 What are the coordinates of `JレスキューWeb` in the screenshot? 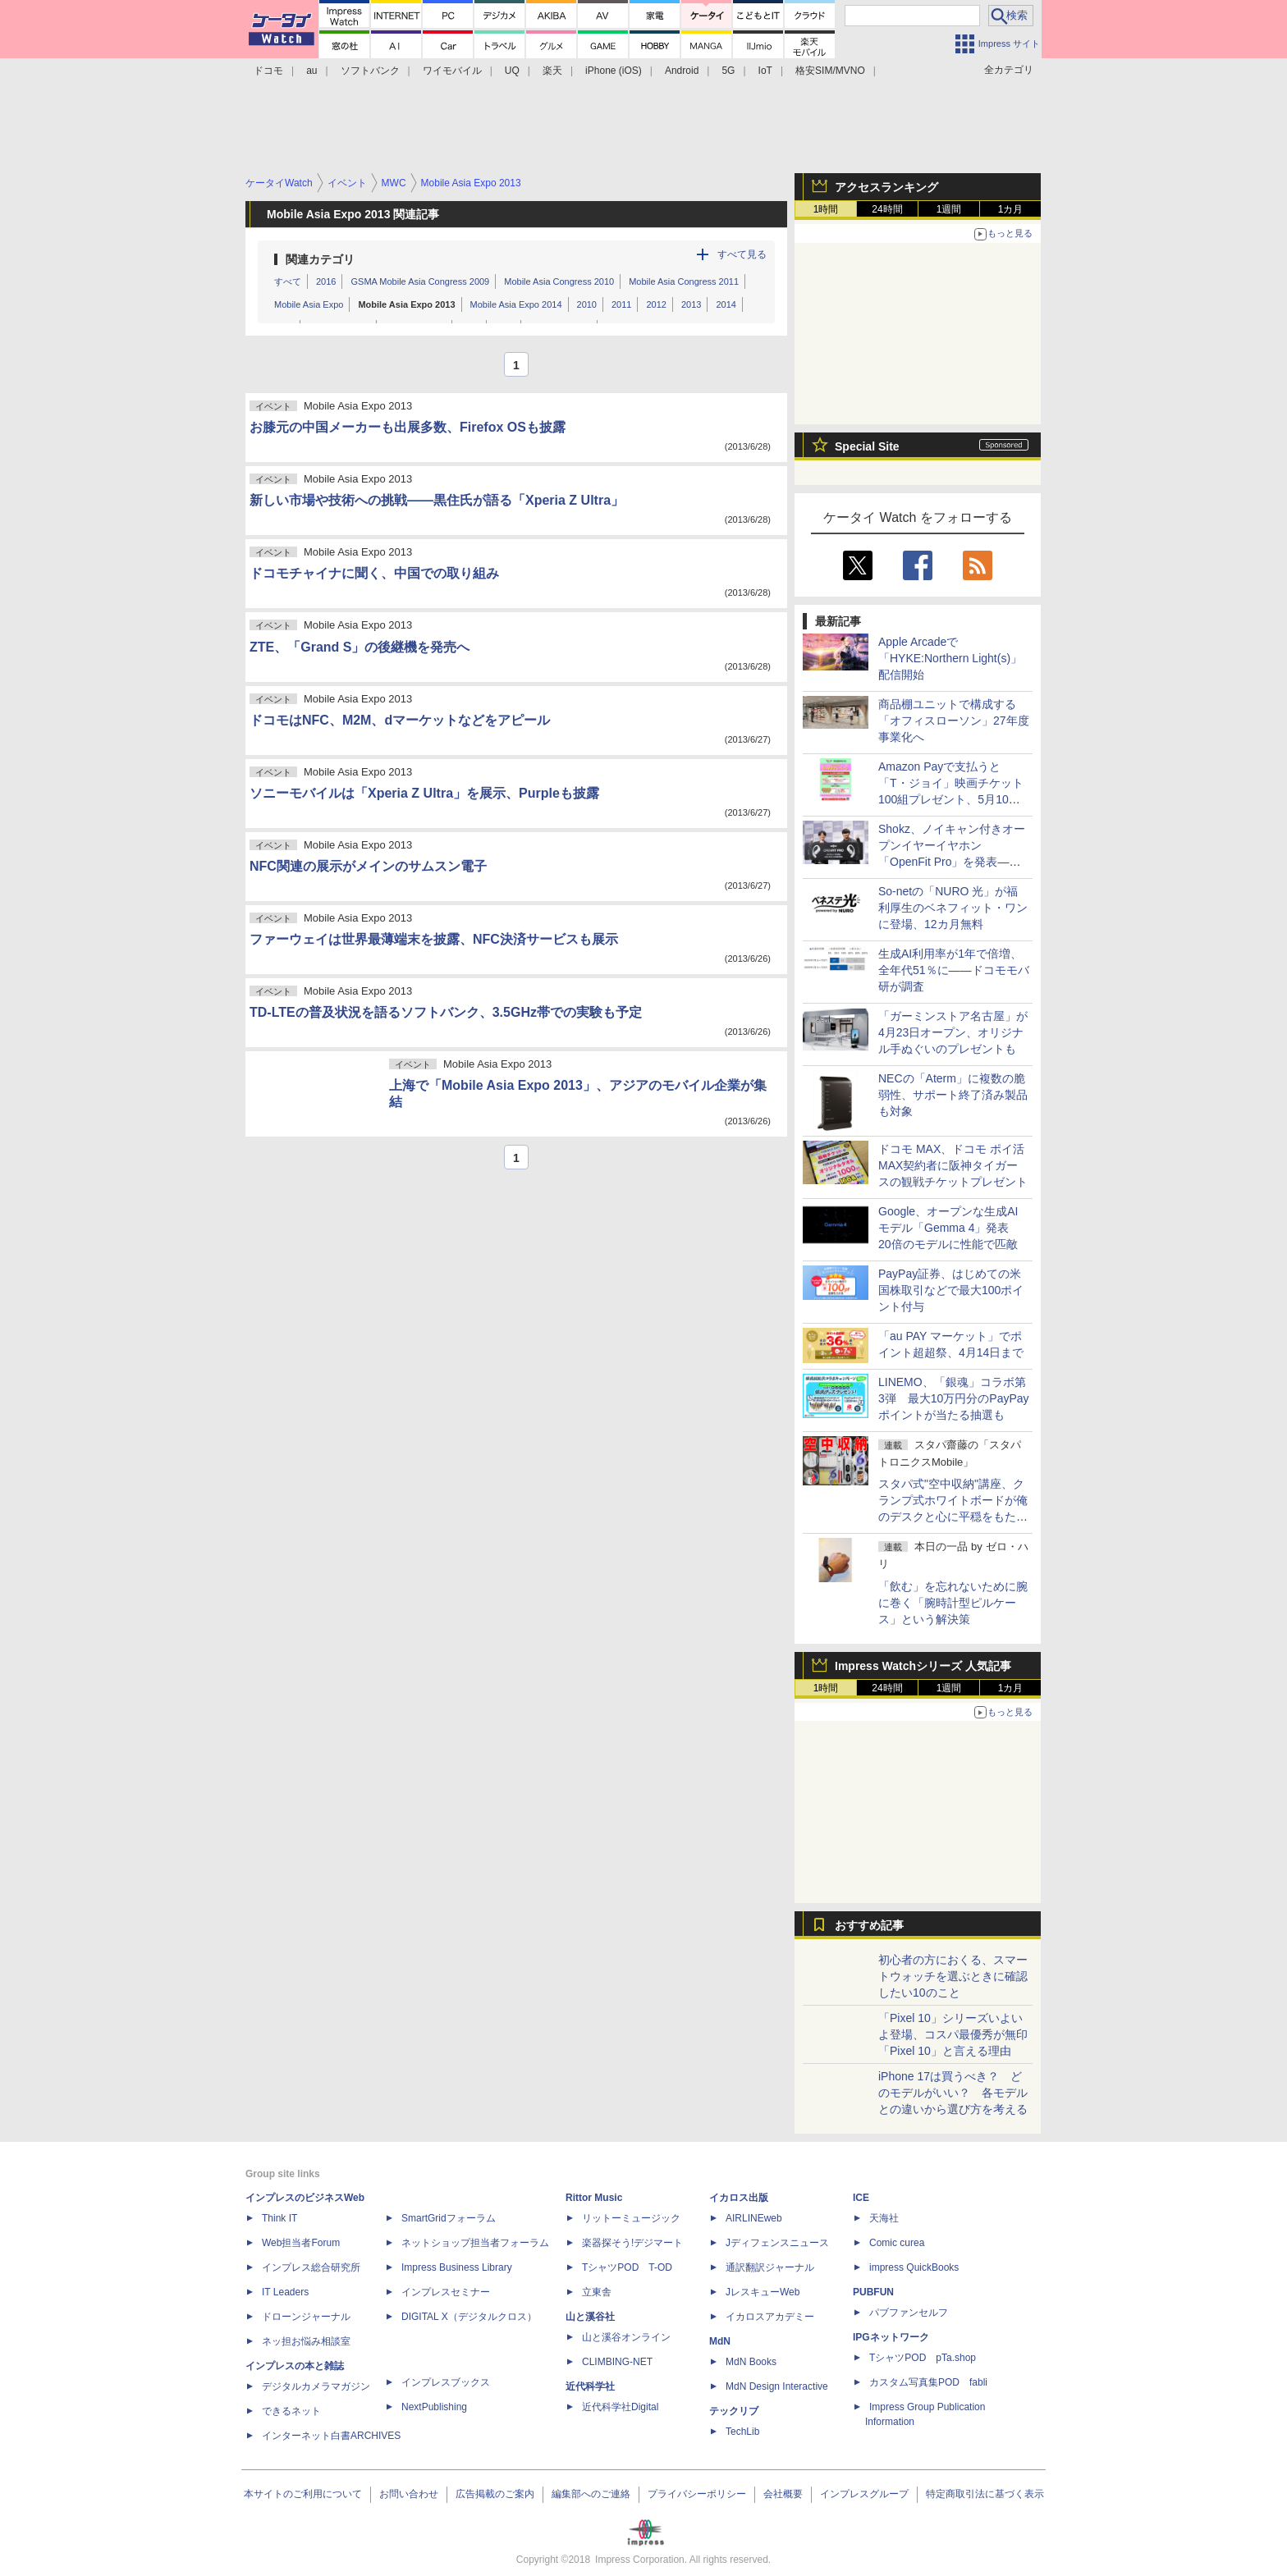 It's located at (762, 2292).